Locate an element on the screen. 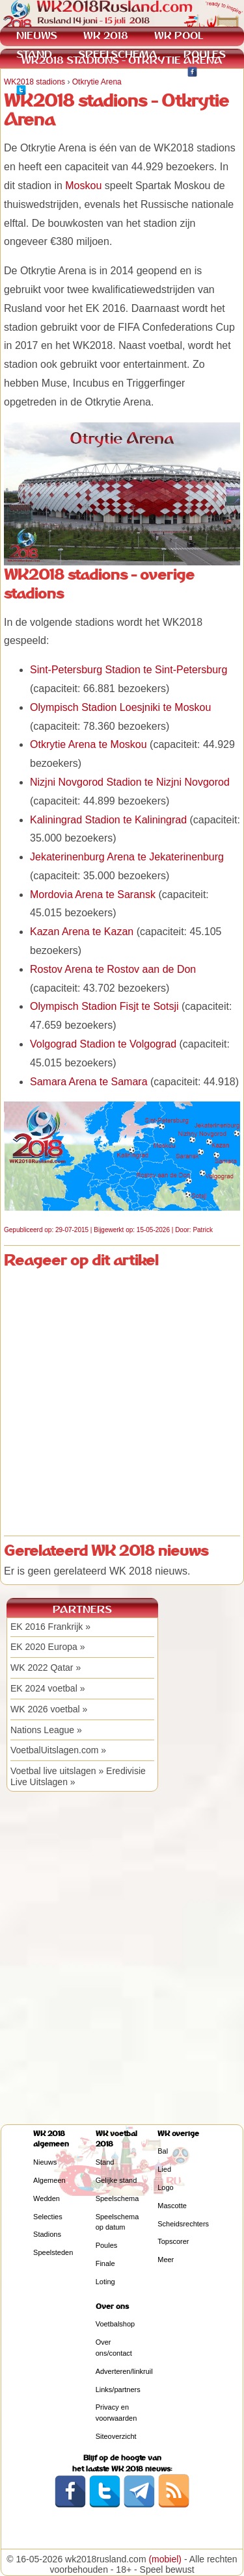 The height and width of the screenshot is (2576, 244). EK 2020 Europa » is located at coordinates (47, 1647).